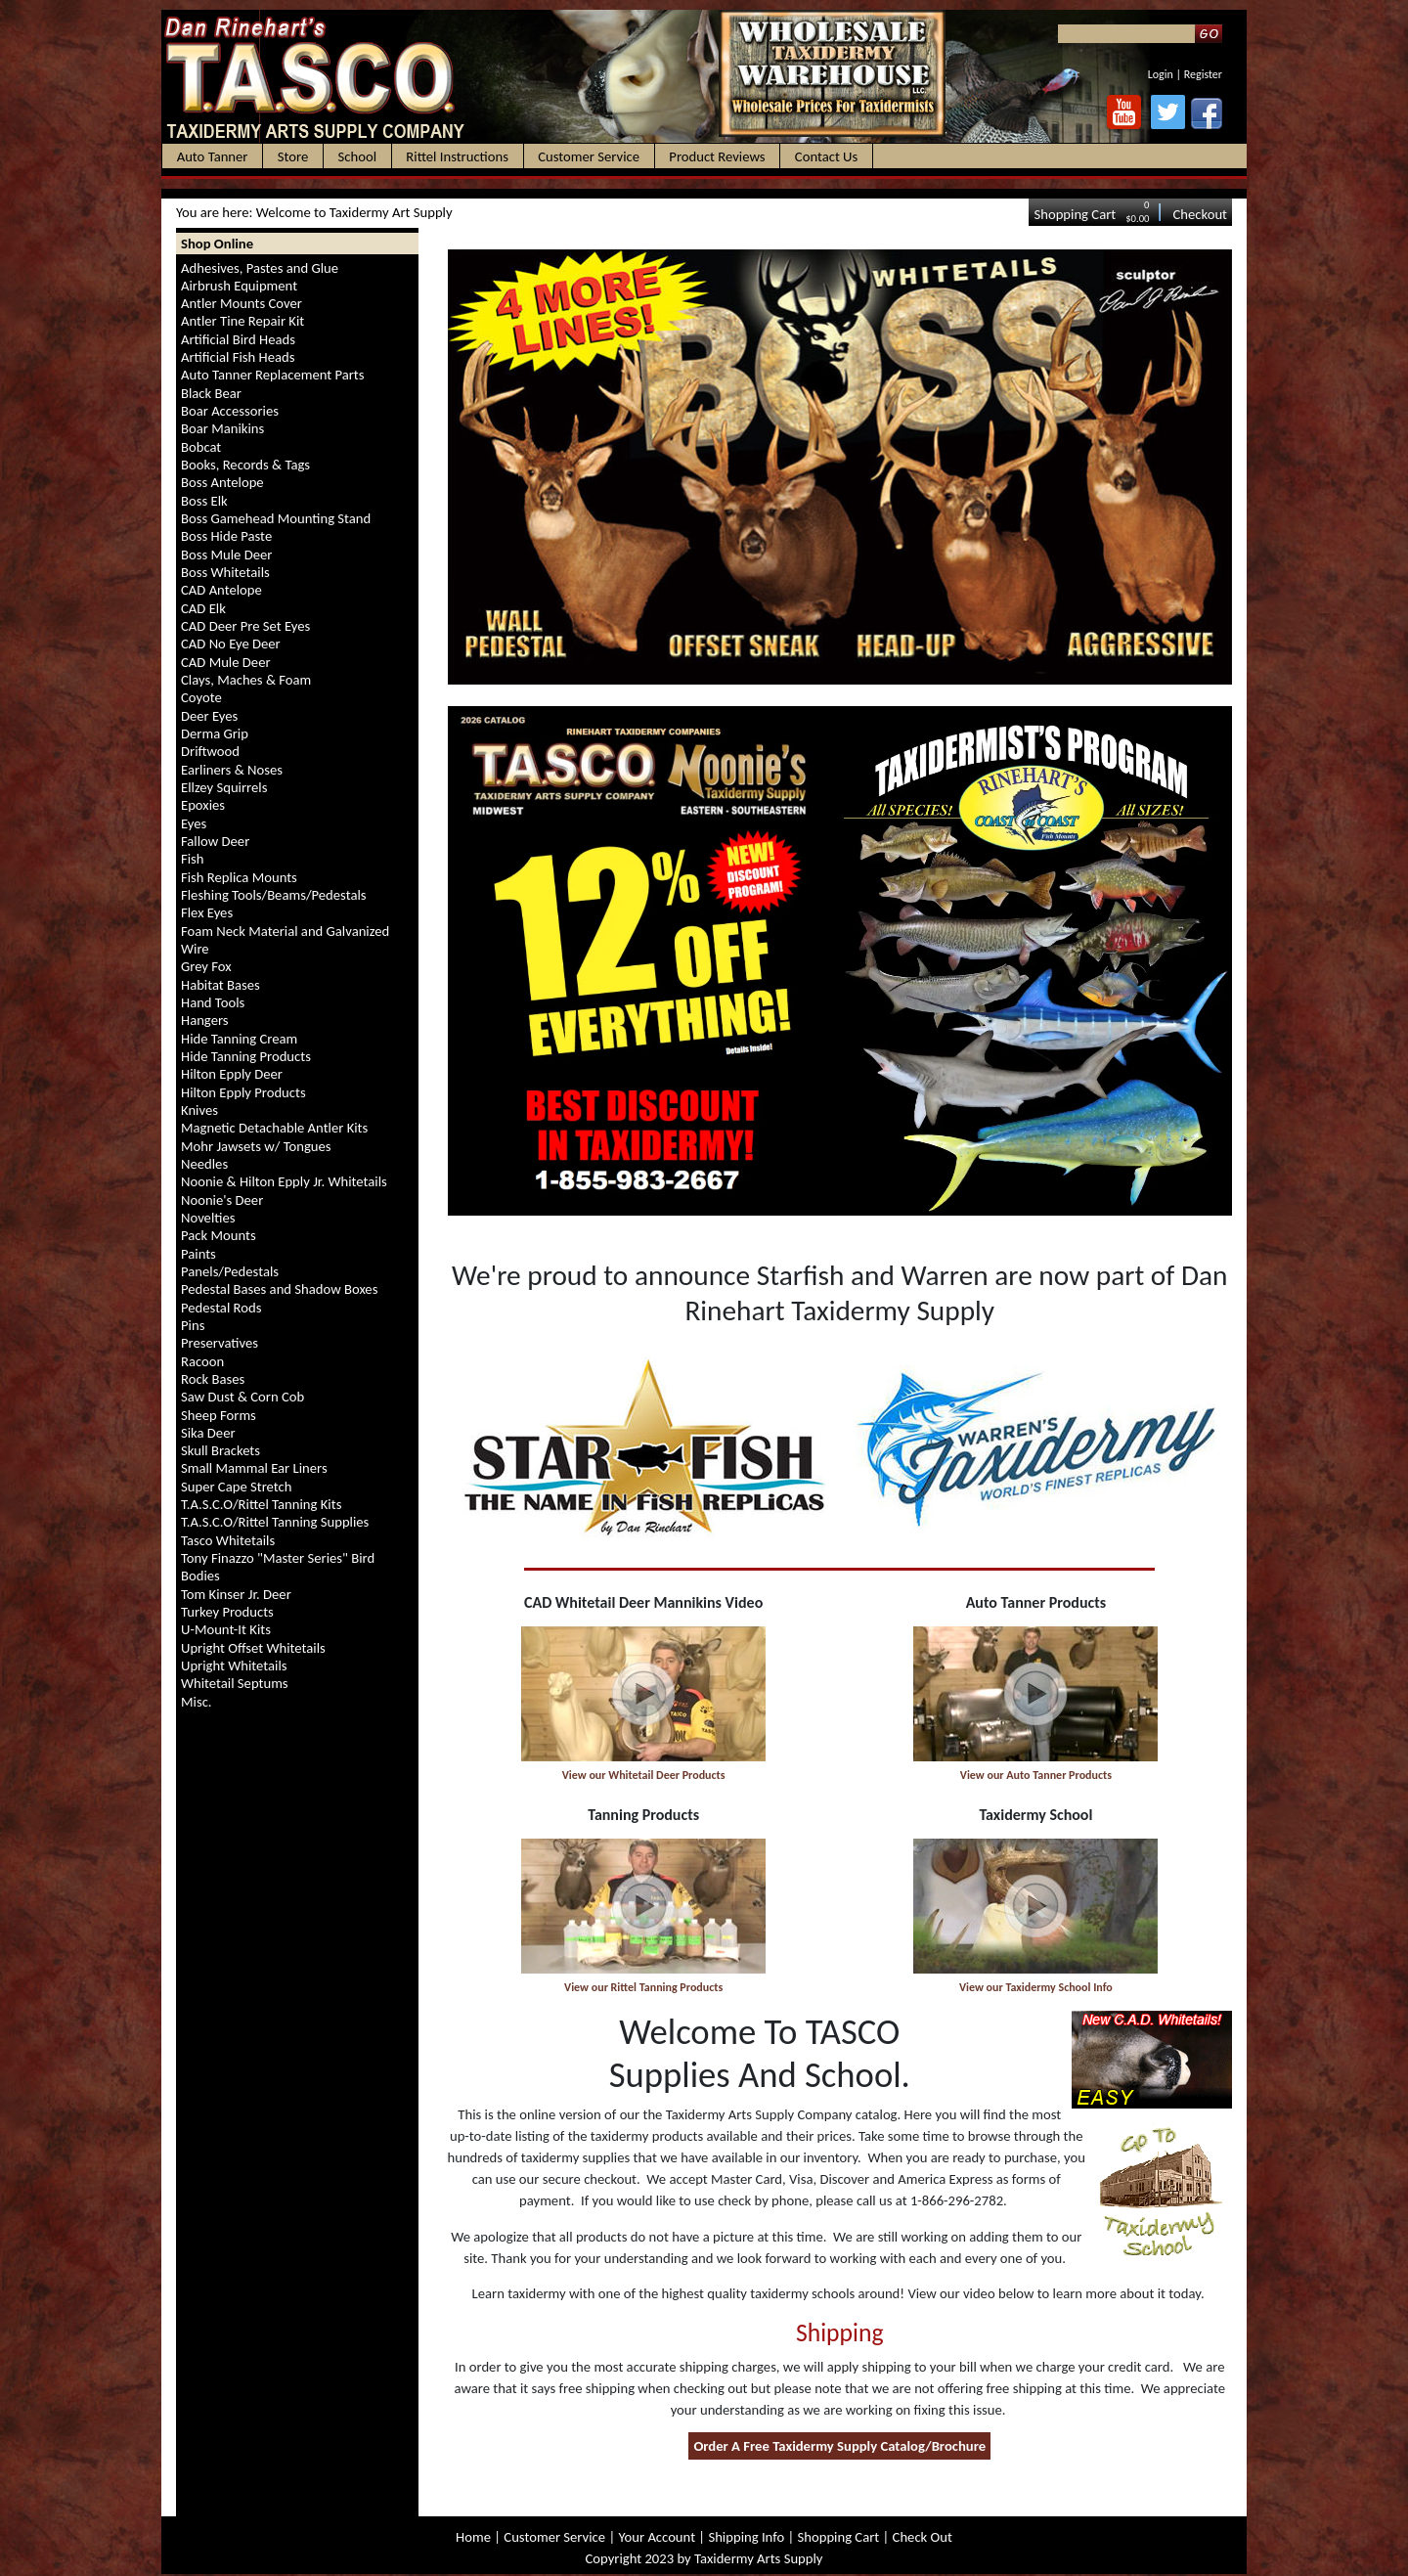  What do you see at coordinates (922, 2537) in the screenshot?
I see `Check Out` at bounding box center [922, 2537].